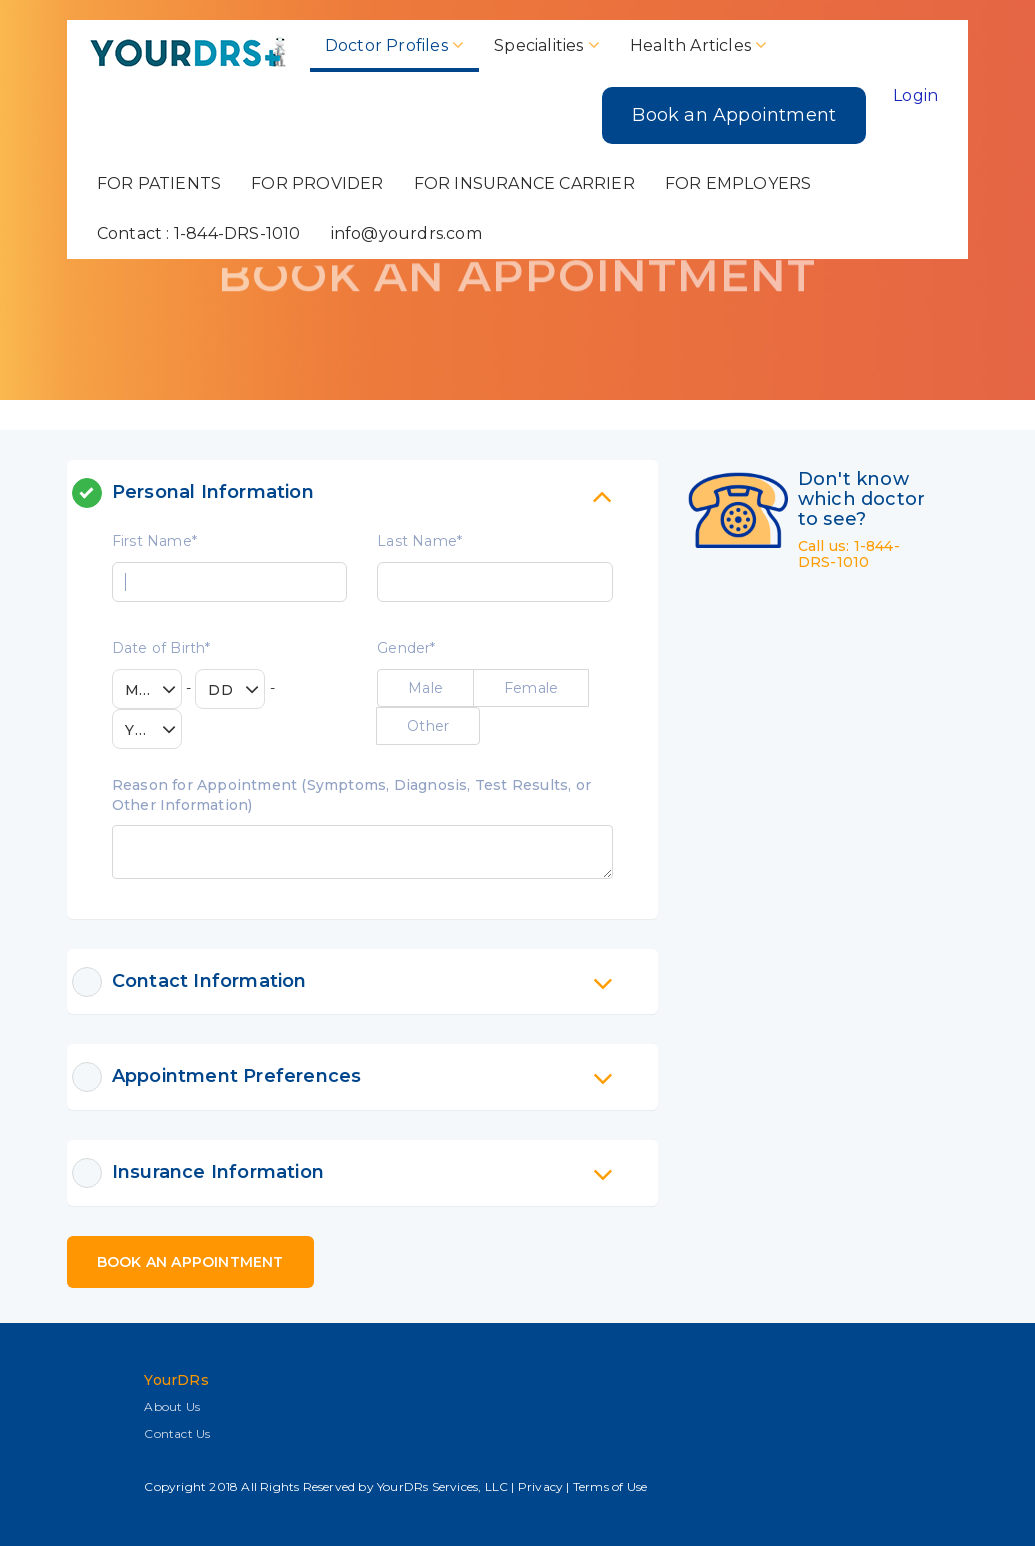 The width and height of the screenshot is (1035, 1546). Describe the element at coordinates (362, 1077) in the screenshot. I see `Appointment Preferences [button]` at that location.